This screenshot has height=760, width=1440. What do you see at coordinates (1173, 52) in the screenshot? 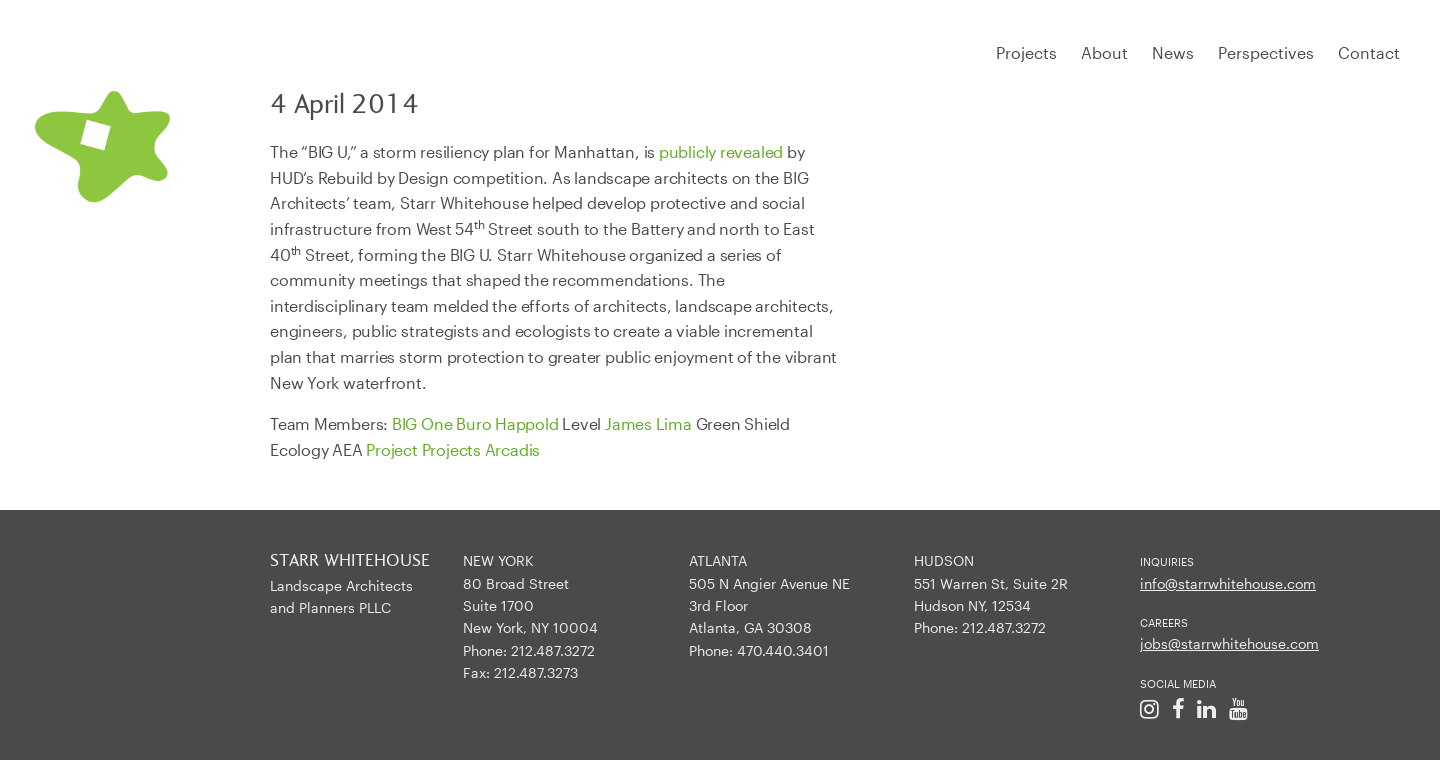
I see `News` at bounding box center [1173, 52].